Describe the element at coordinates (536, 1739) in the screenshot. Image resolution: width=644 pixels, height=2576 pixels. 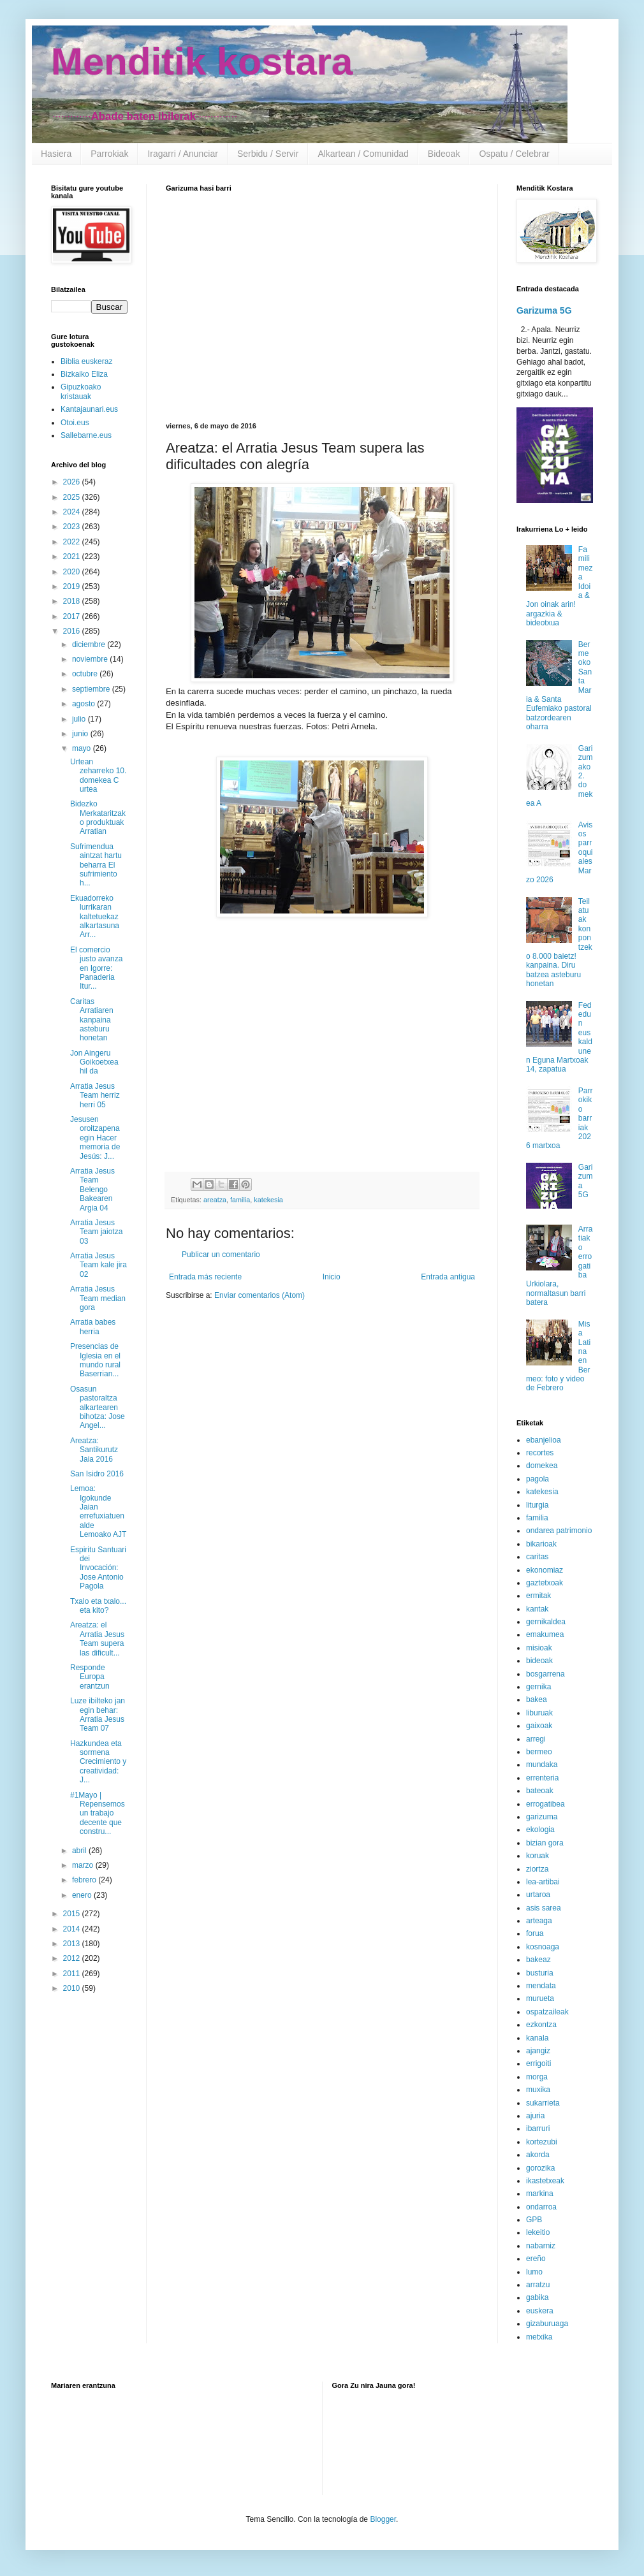
I see `arregi` at that location.